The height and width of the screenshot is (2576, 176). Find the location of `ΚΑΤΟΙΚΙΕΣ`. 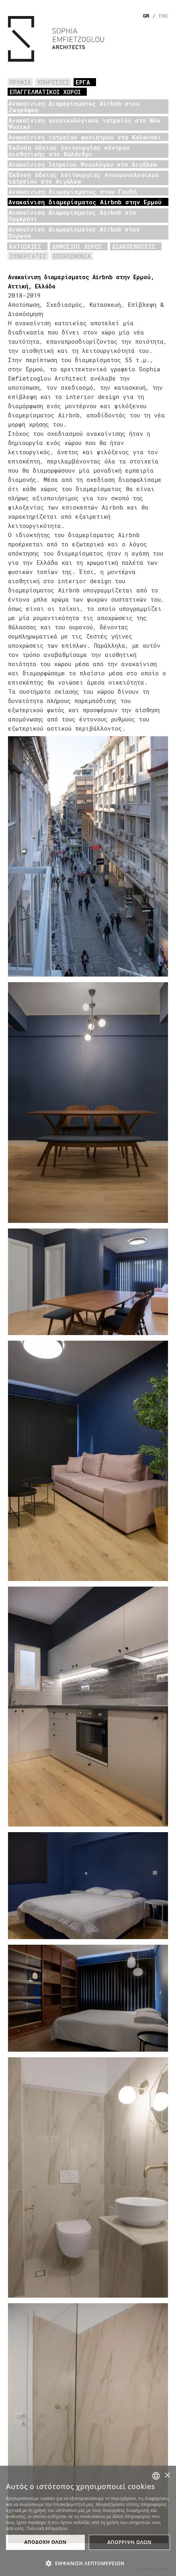

ΚΑΤΟΙΚΙΕΣ is located at coordinates (25, 246).